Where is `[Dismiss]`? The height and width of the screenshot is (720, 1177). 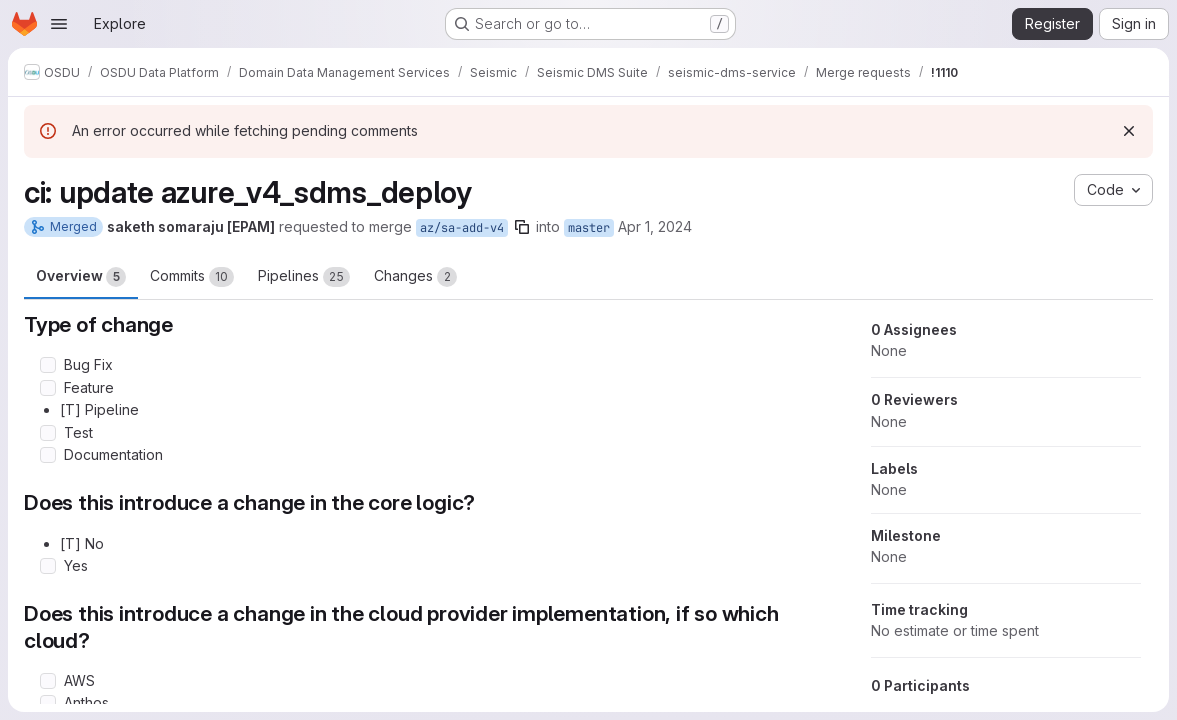
[Dismiss] is located at coordinates (1129, 131).